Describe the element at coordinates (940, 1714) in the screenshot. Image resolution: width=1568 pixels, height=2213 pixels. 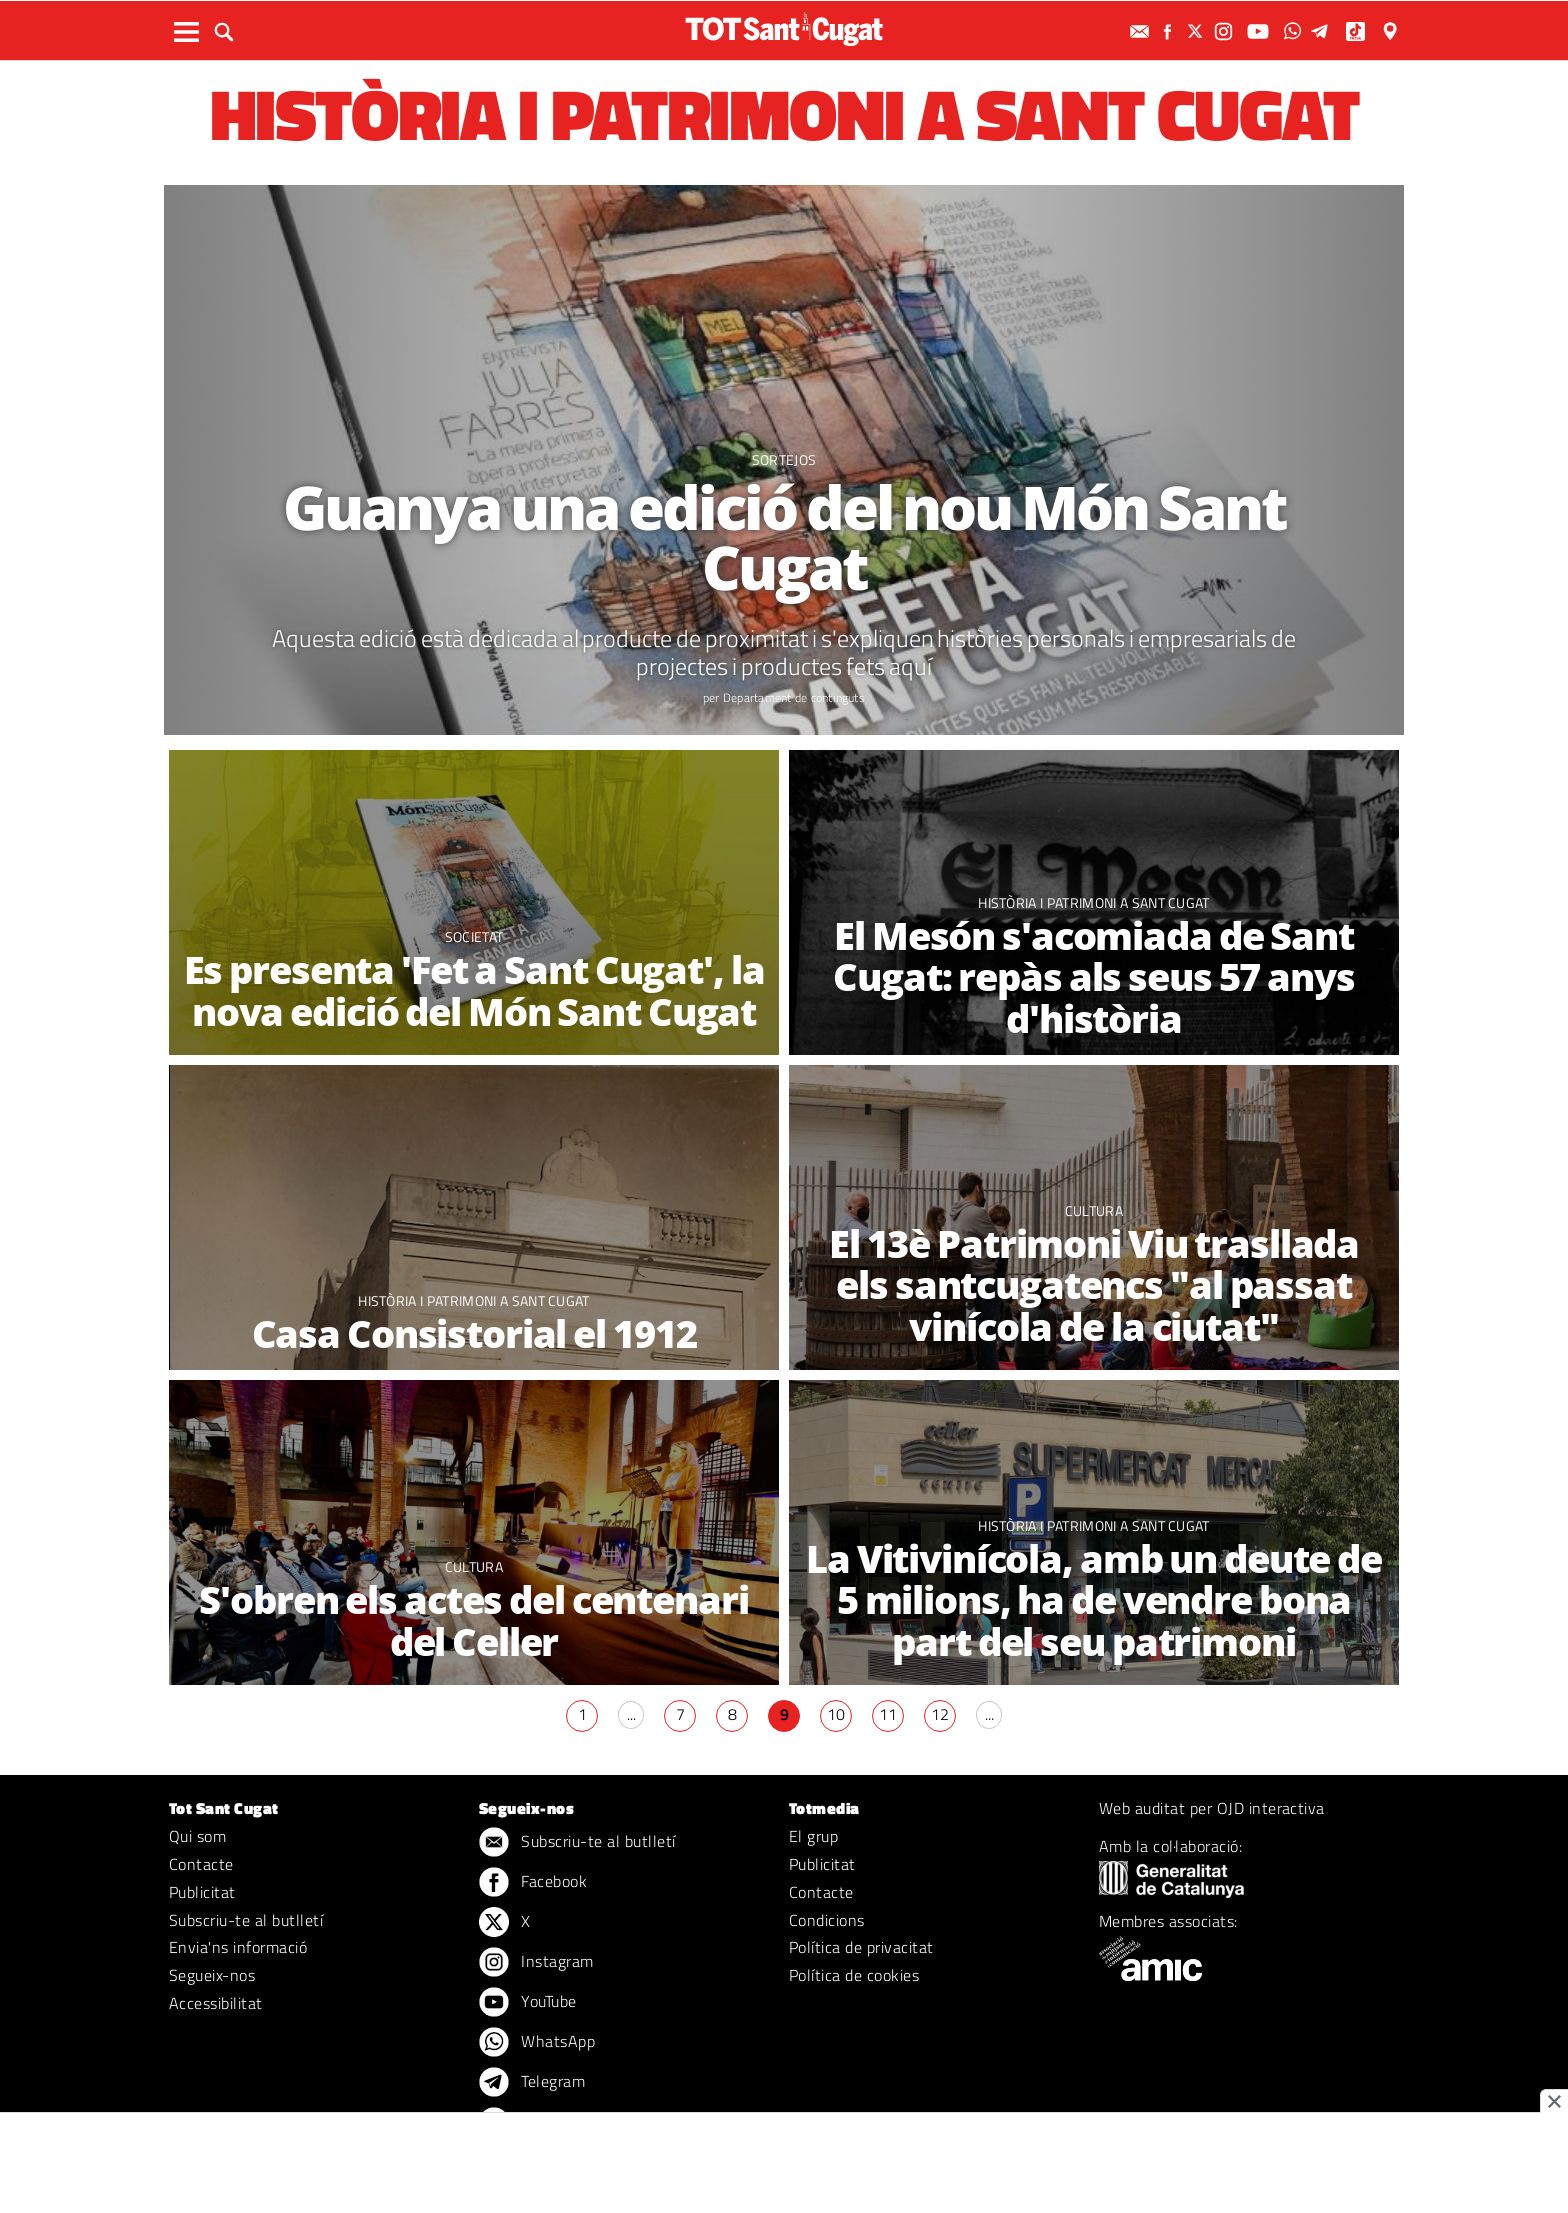
I see `12` at that location.